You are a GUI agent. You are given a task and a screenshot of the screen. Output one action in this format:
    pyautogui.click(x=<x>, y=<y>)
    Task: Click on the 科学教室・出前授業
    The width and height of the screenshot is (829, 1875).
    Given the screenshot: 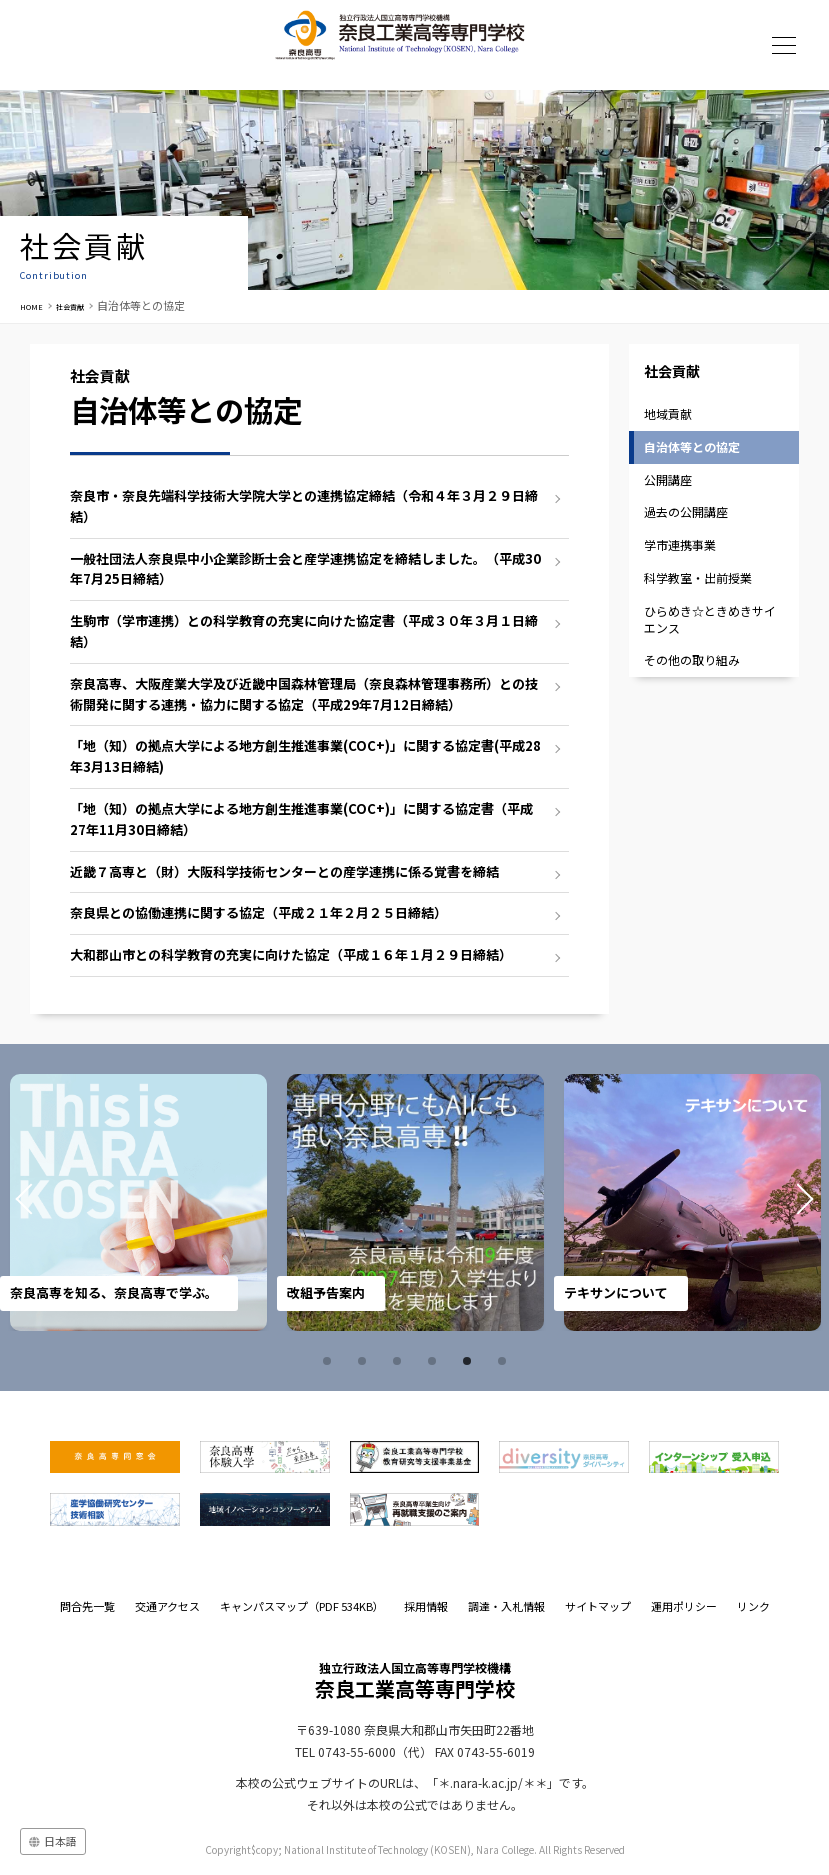 What is the action you would take?
    pyautogui.click(x=698, y=577)
    